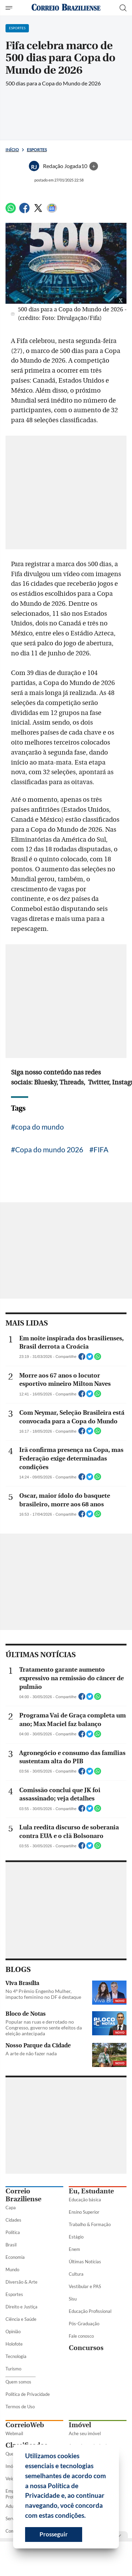 This screenshot has height=2576, width=132. What do you see at coordinates (85, 2199) in the screenshot?
I see `Educação básica` at bounding box center [85, 2199].